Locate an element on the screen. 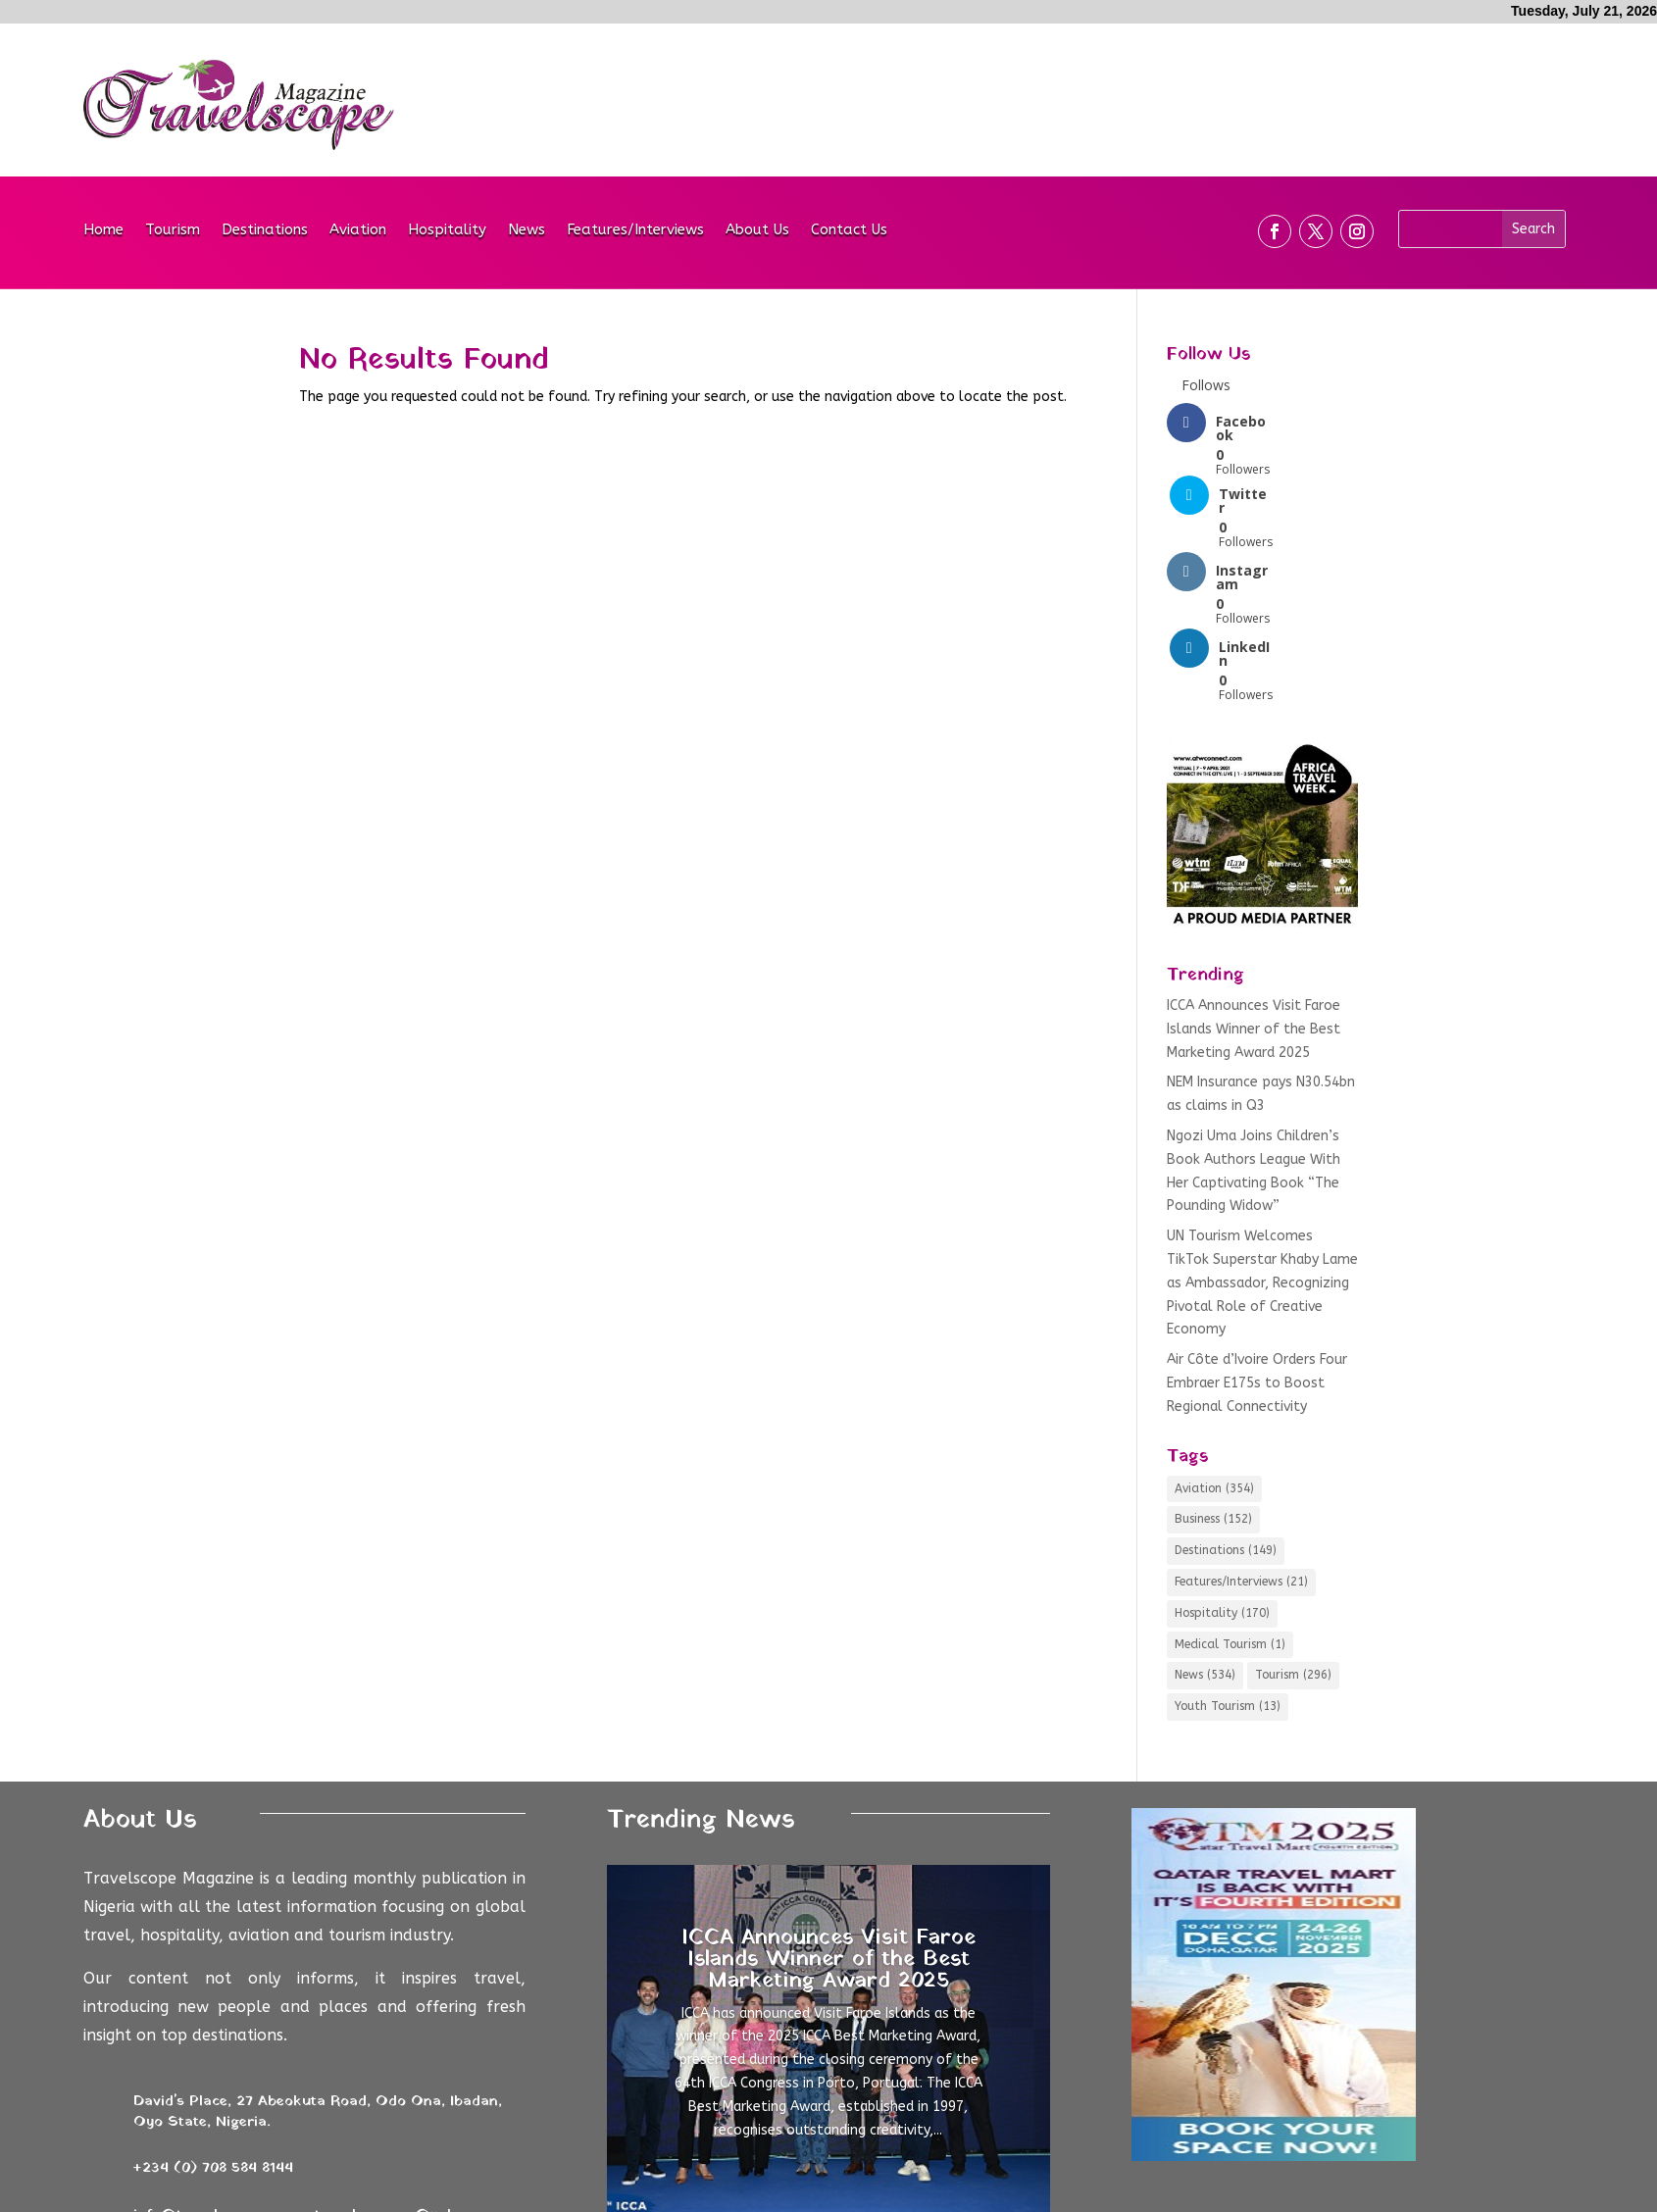  Features/Interviews is located at coordinates (635, 230).